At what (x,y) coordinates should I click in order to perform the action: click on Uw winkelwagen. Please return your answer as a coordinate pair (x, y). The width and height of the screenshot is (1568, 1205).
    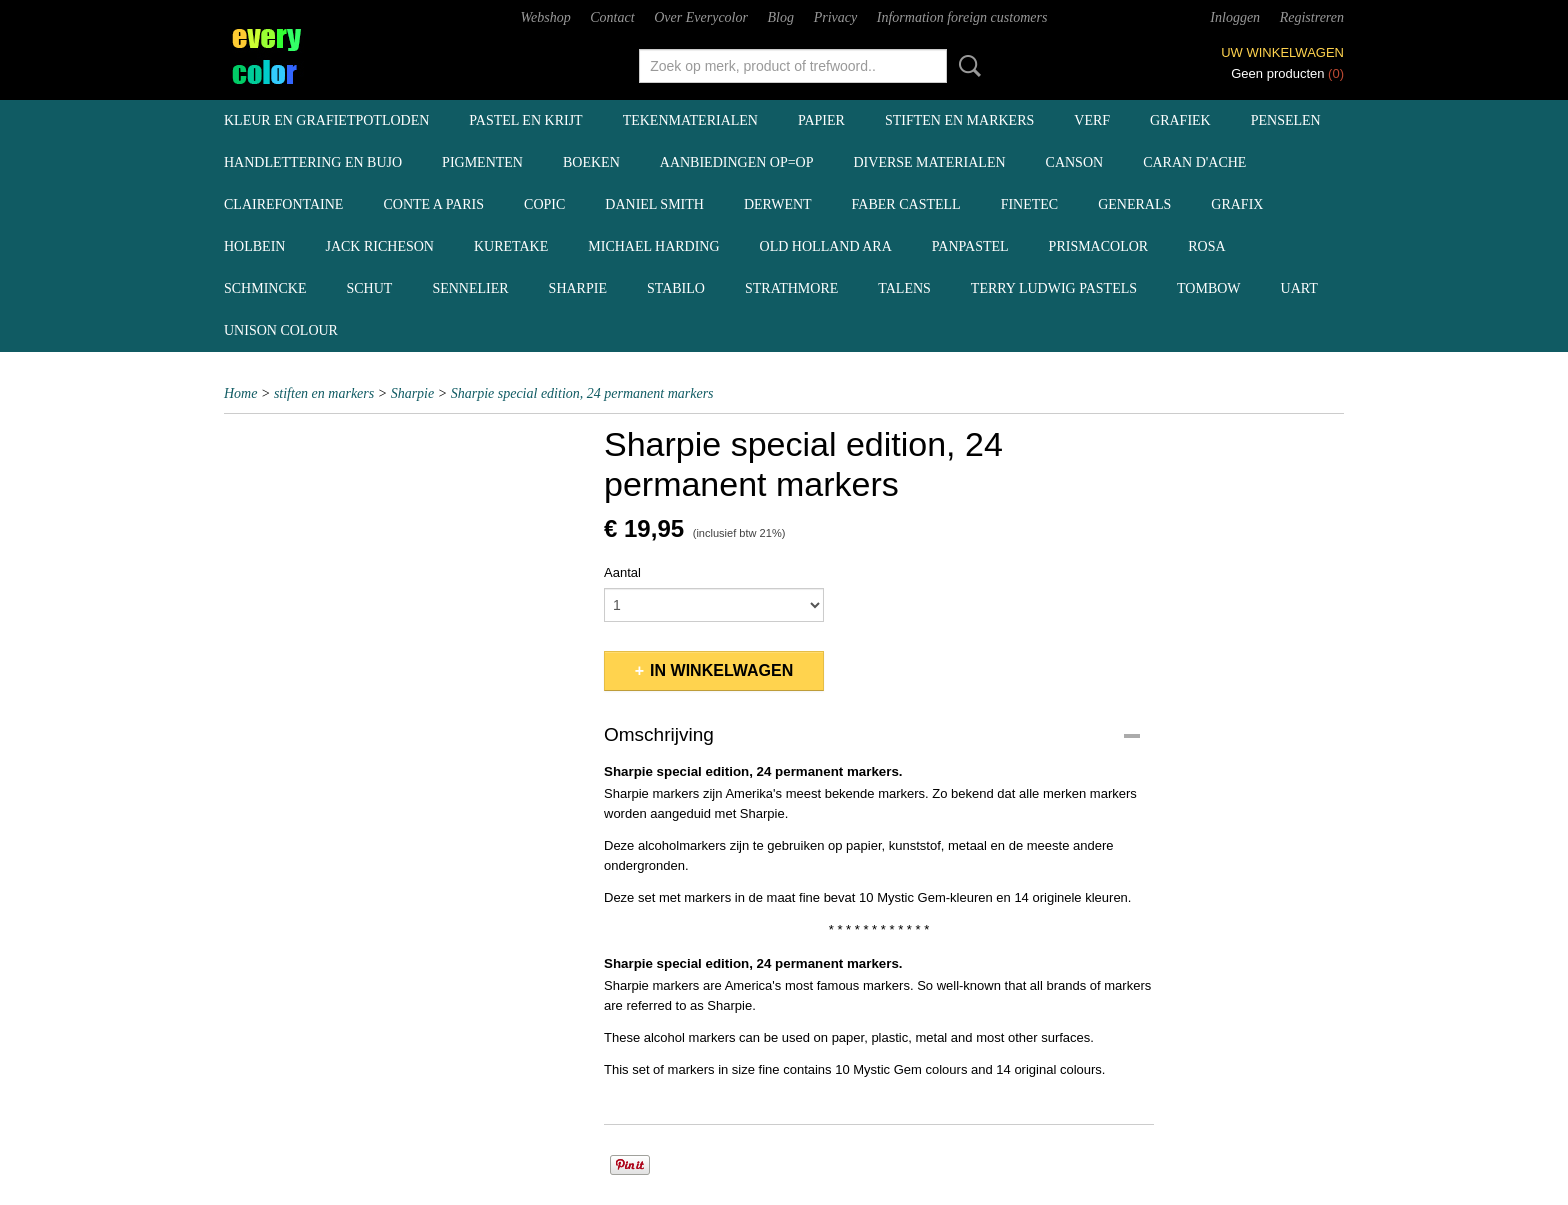
    Looking at the image, I should click on (1282, 52).